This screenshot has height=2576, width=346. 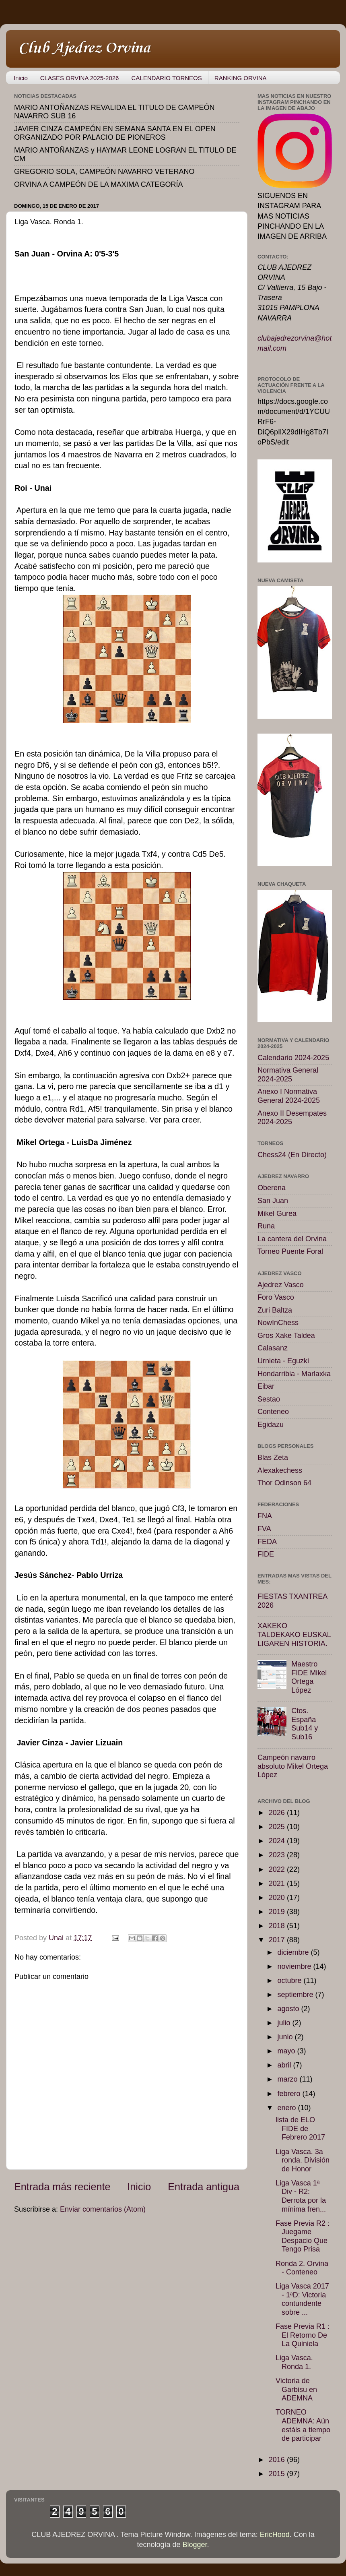 I want to click on Club Ajedrez Orvina, so click(x=84, y=48).